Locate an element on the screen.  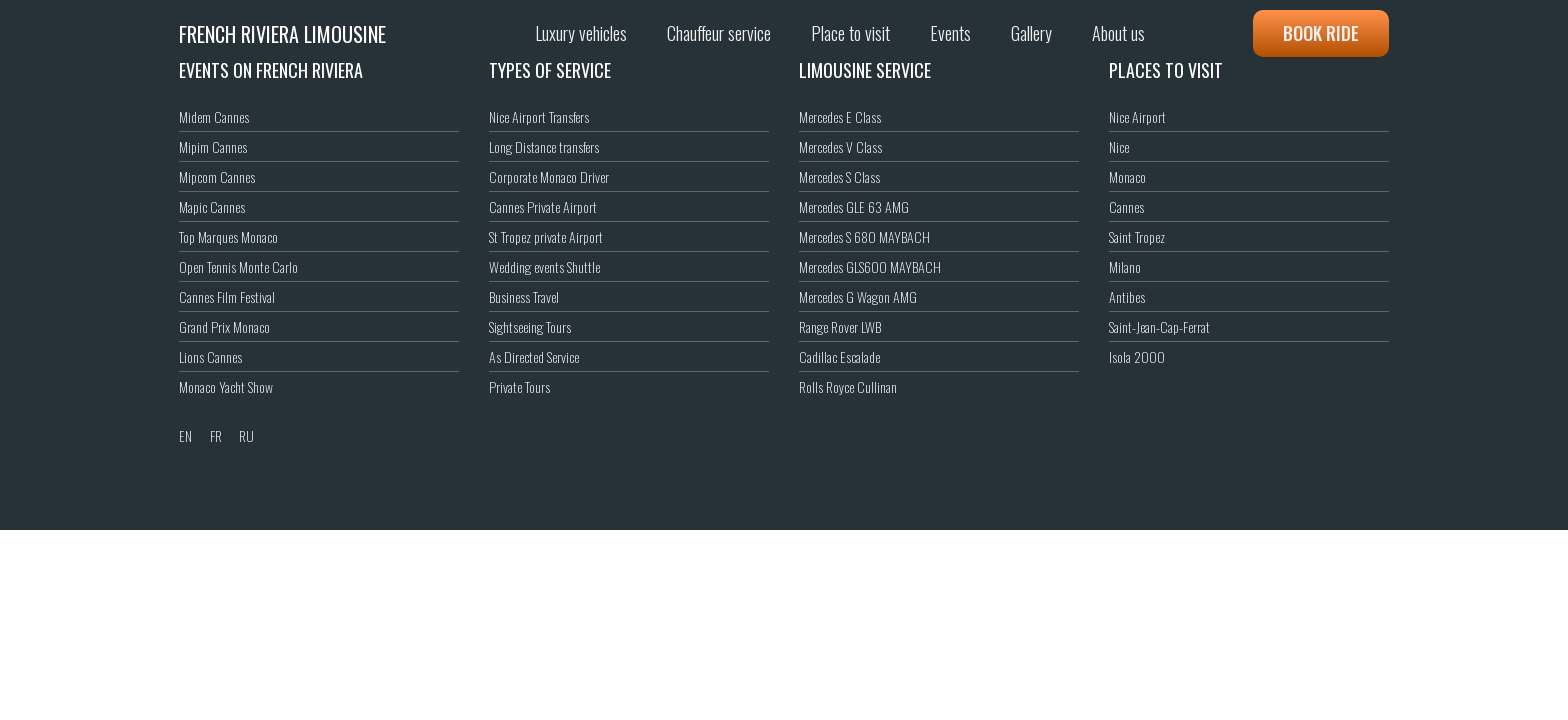
Range Rover LWB is located at coordinates (840, 326).